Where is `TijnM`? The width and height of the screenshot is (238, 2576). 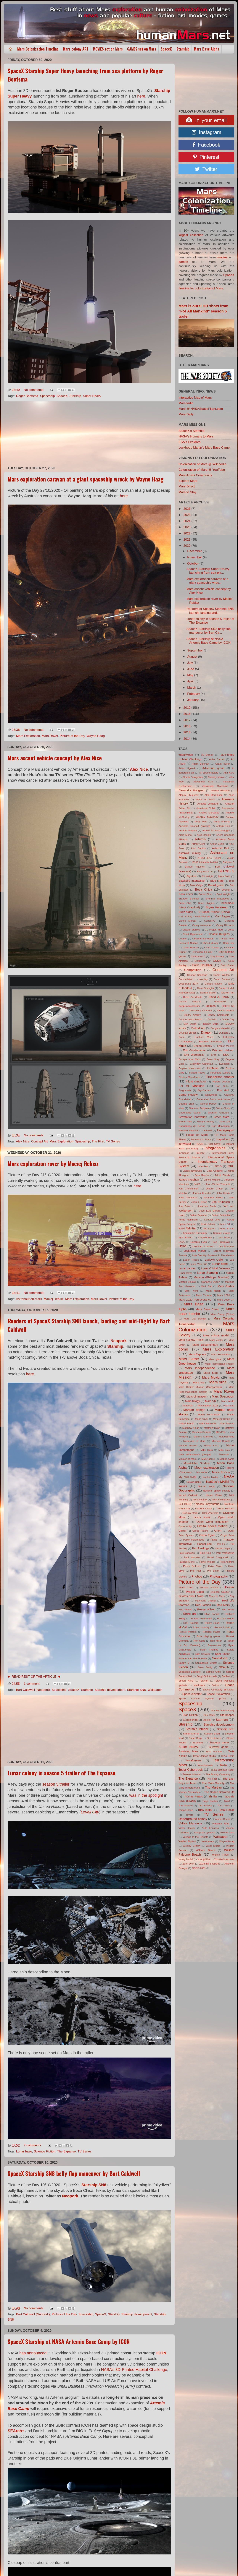 TijnM is located at coordinates (227, 1801).